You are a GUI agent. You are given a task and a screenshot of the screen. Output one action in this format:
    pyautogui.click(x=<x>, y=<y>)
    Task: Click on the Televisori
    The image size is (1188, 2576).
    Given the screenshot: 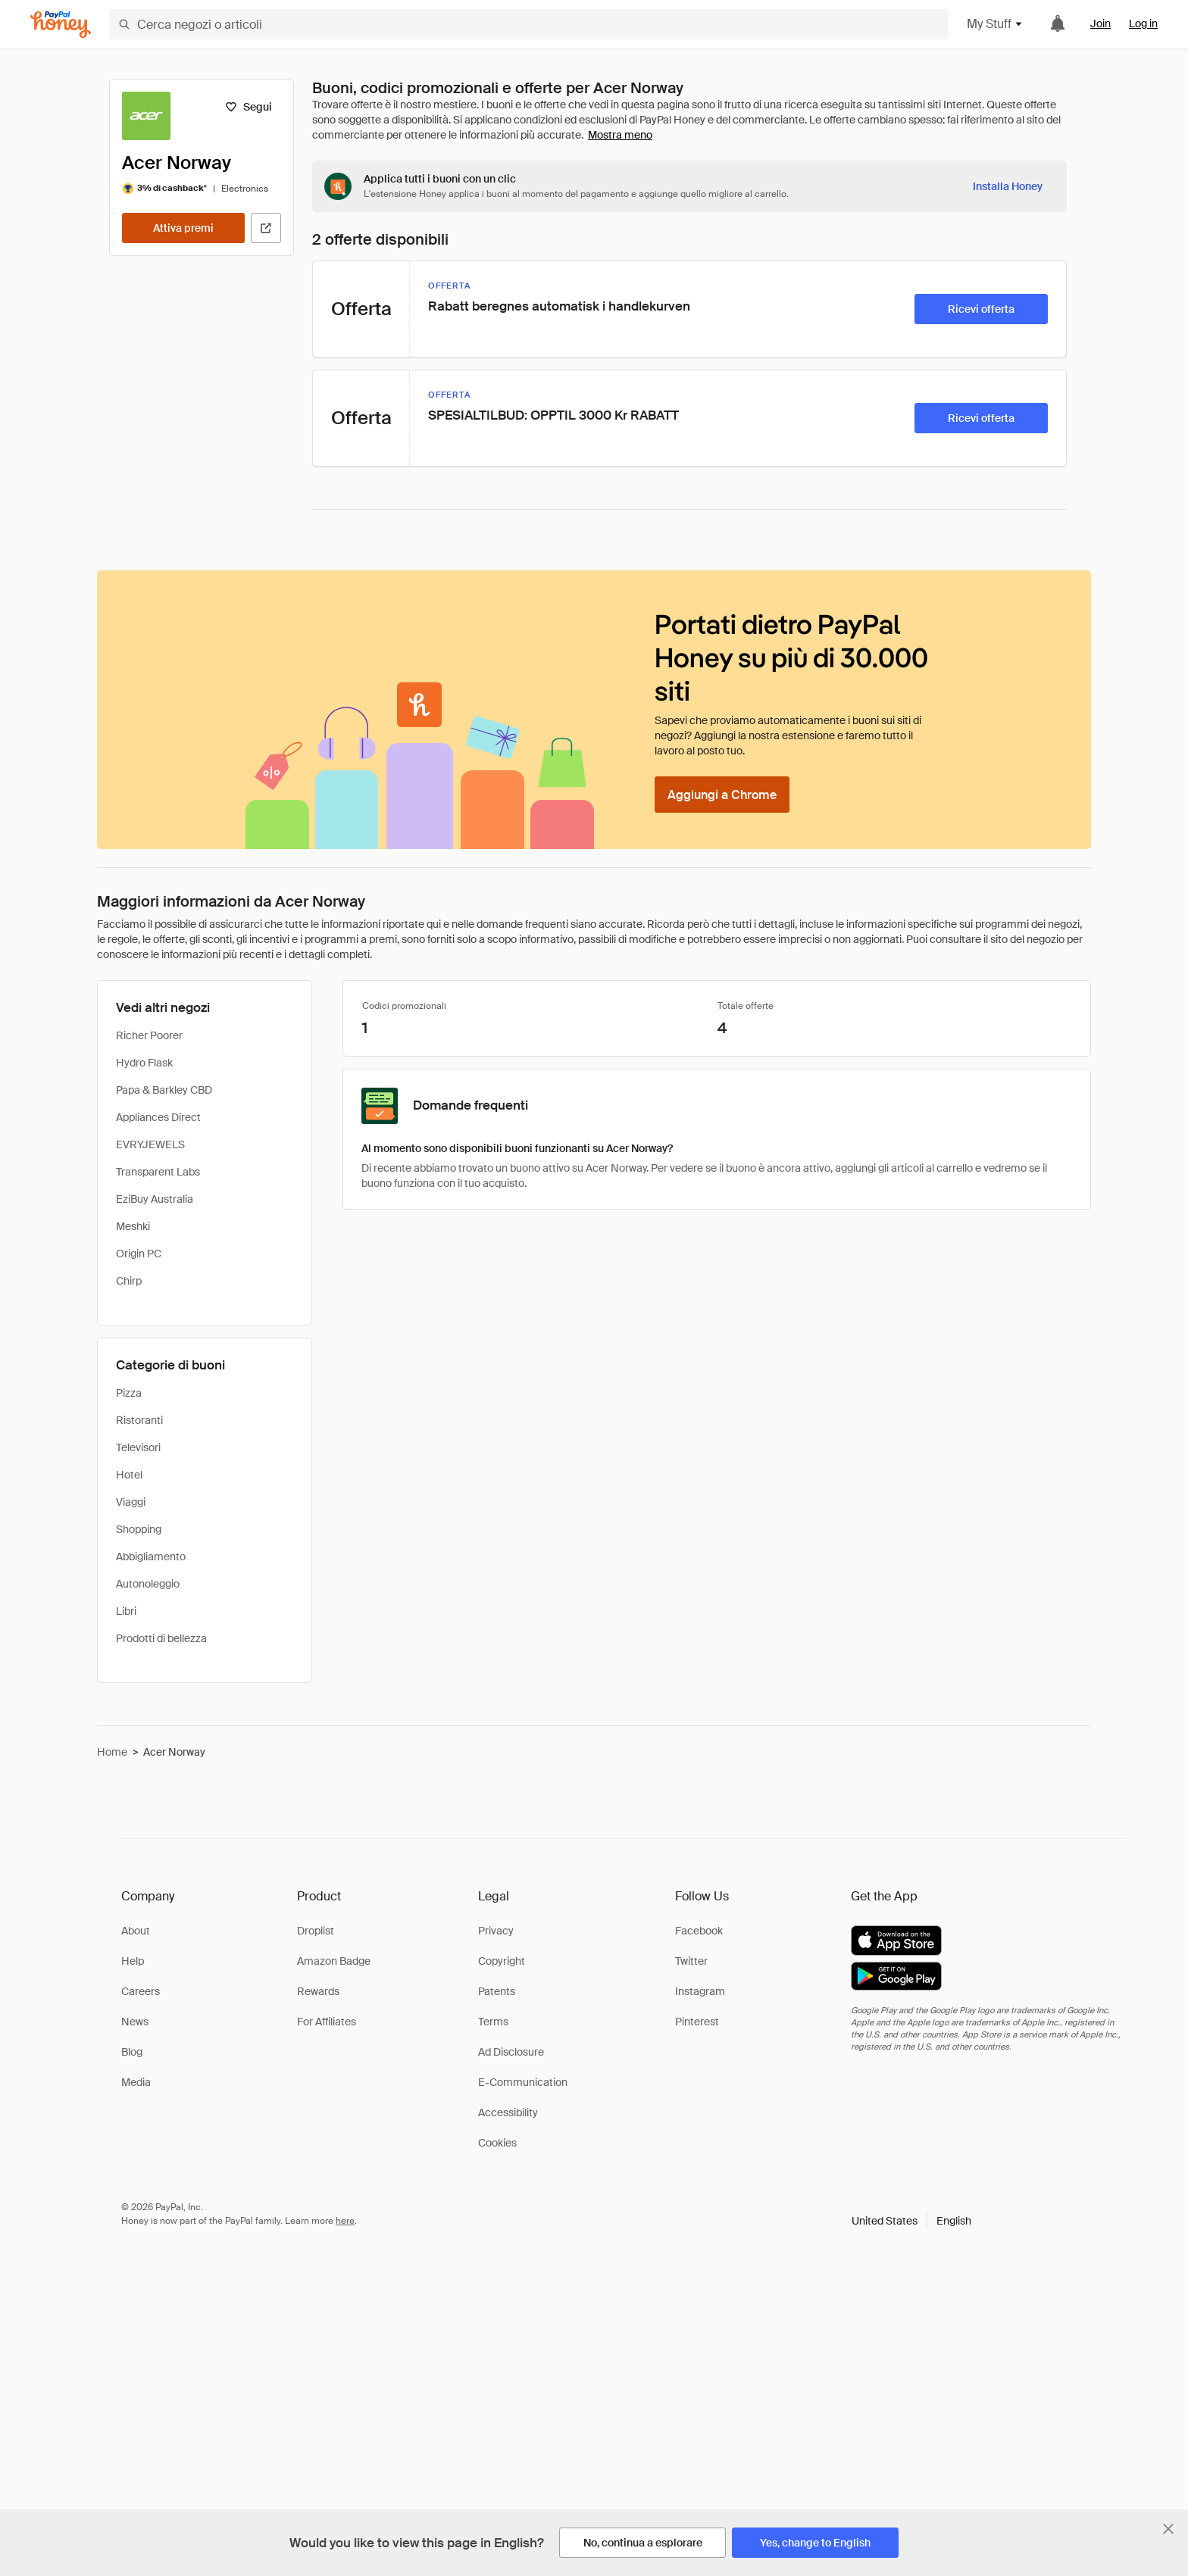 What is the action you would take?
    pyautogui.click(x=138, y=1447)
    